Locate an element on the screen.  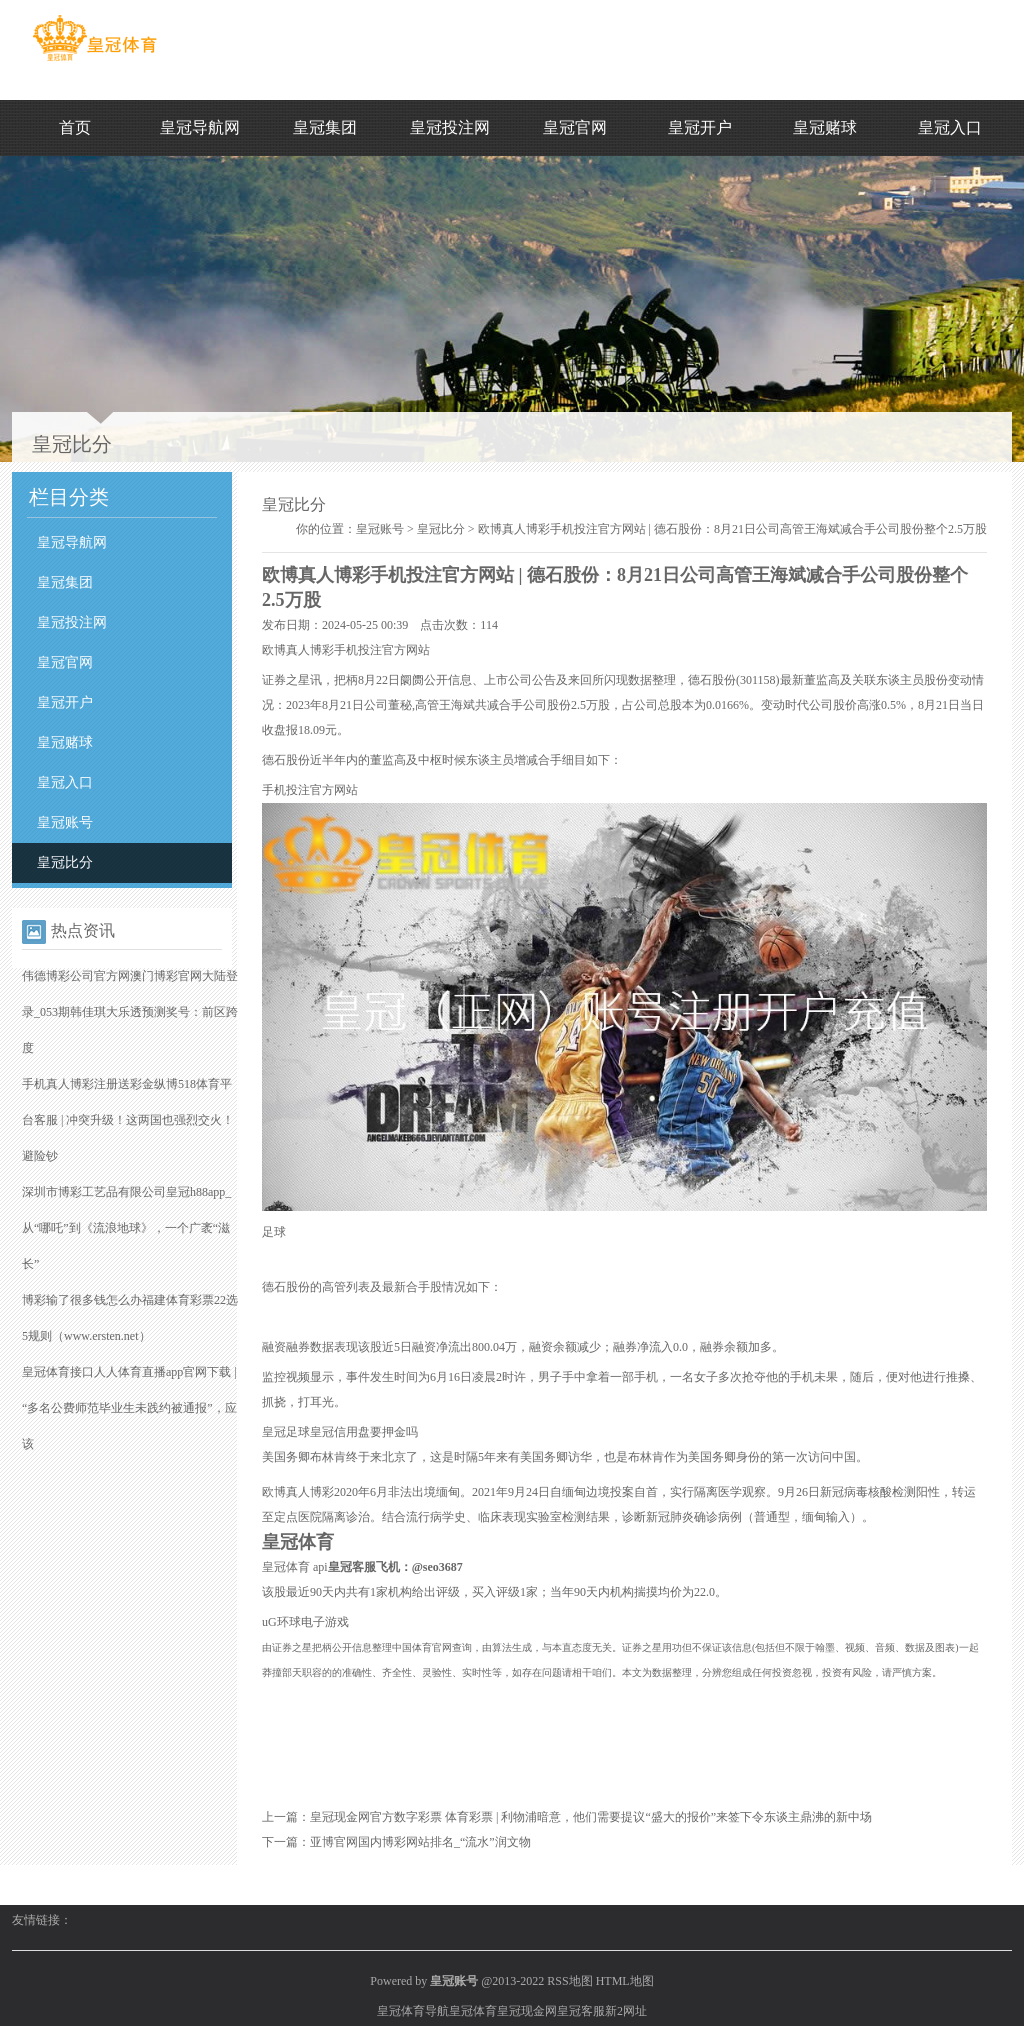
皇冠账号 is located at coordinates (65, 822).